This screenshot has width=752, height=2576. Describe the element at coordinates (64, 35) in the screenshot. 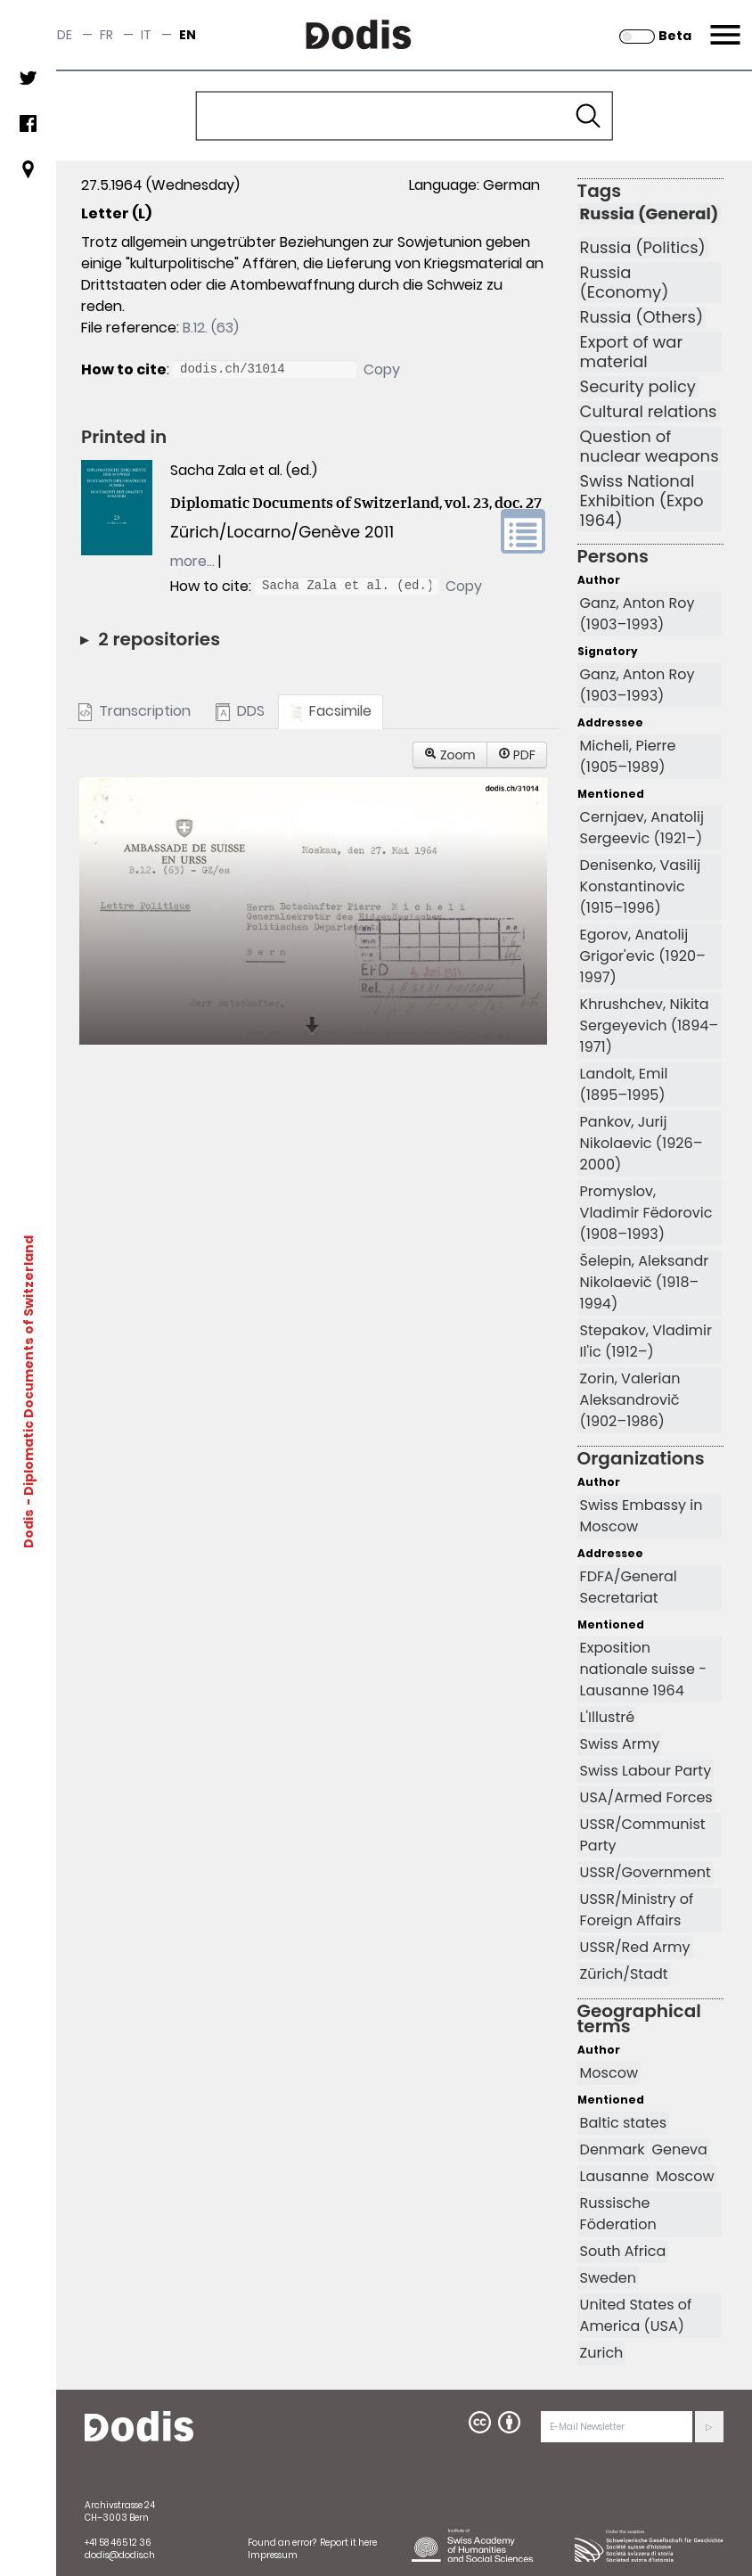

I see `de` at that location.